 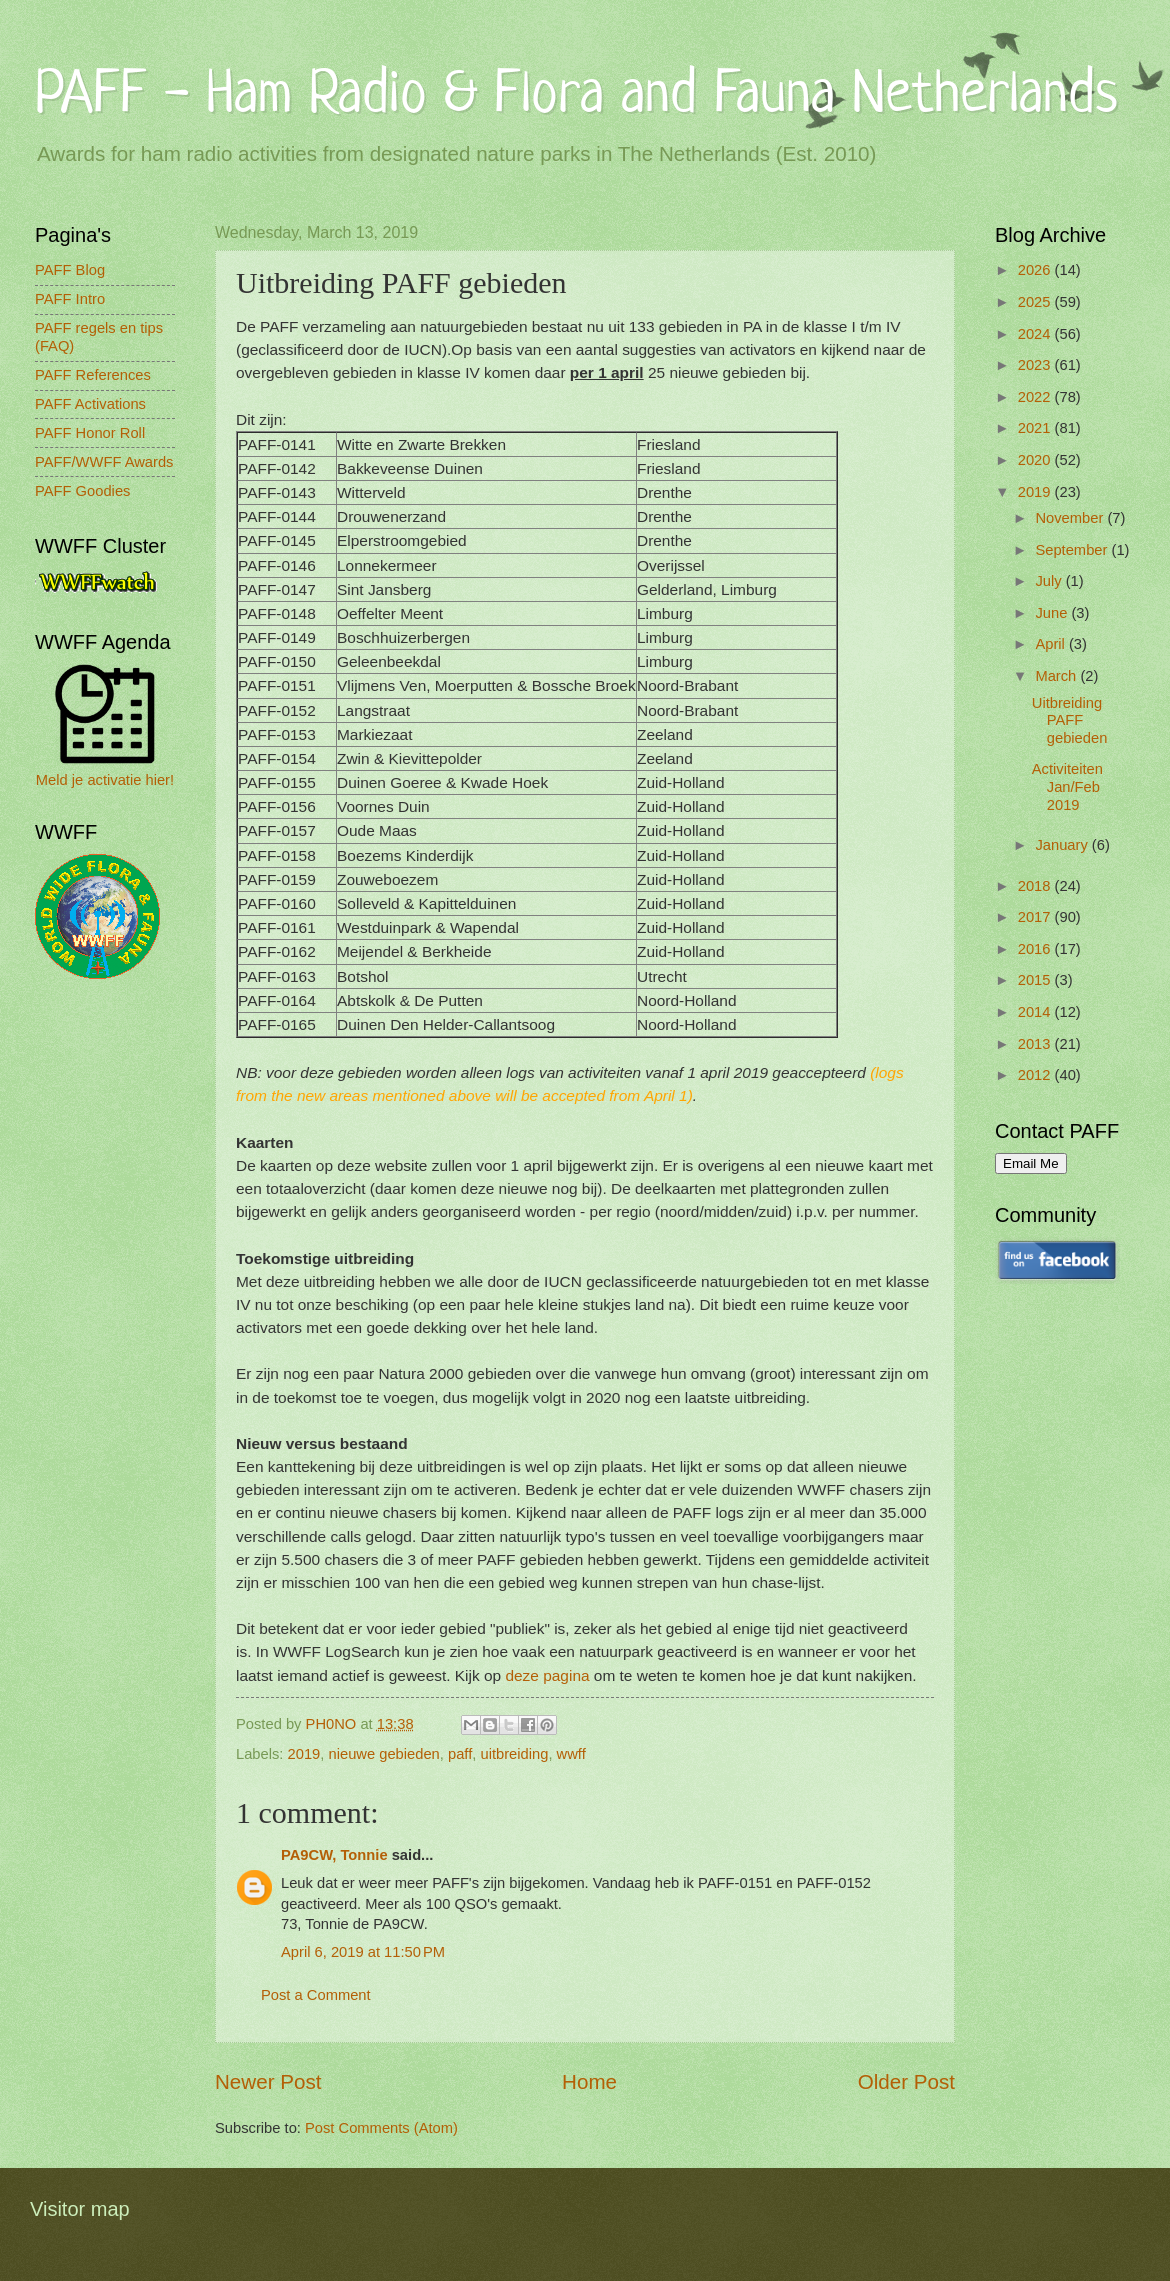 I want to click on 2023, so click(x=1036, y=365).